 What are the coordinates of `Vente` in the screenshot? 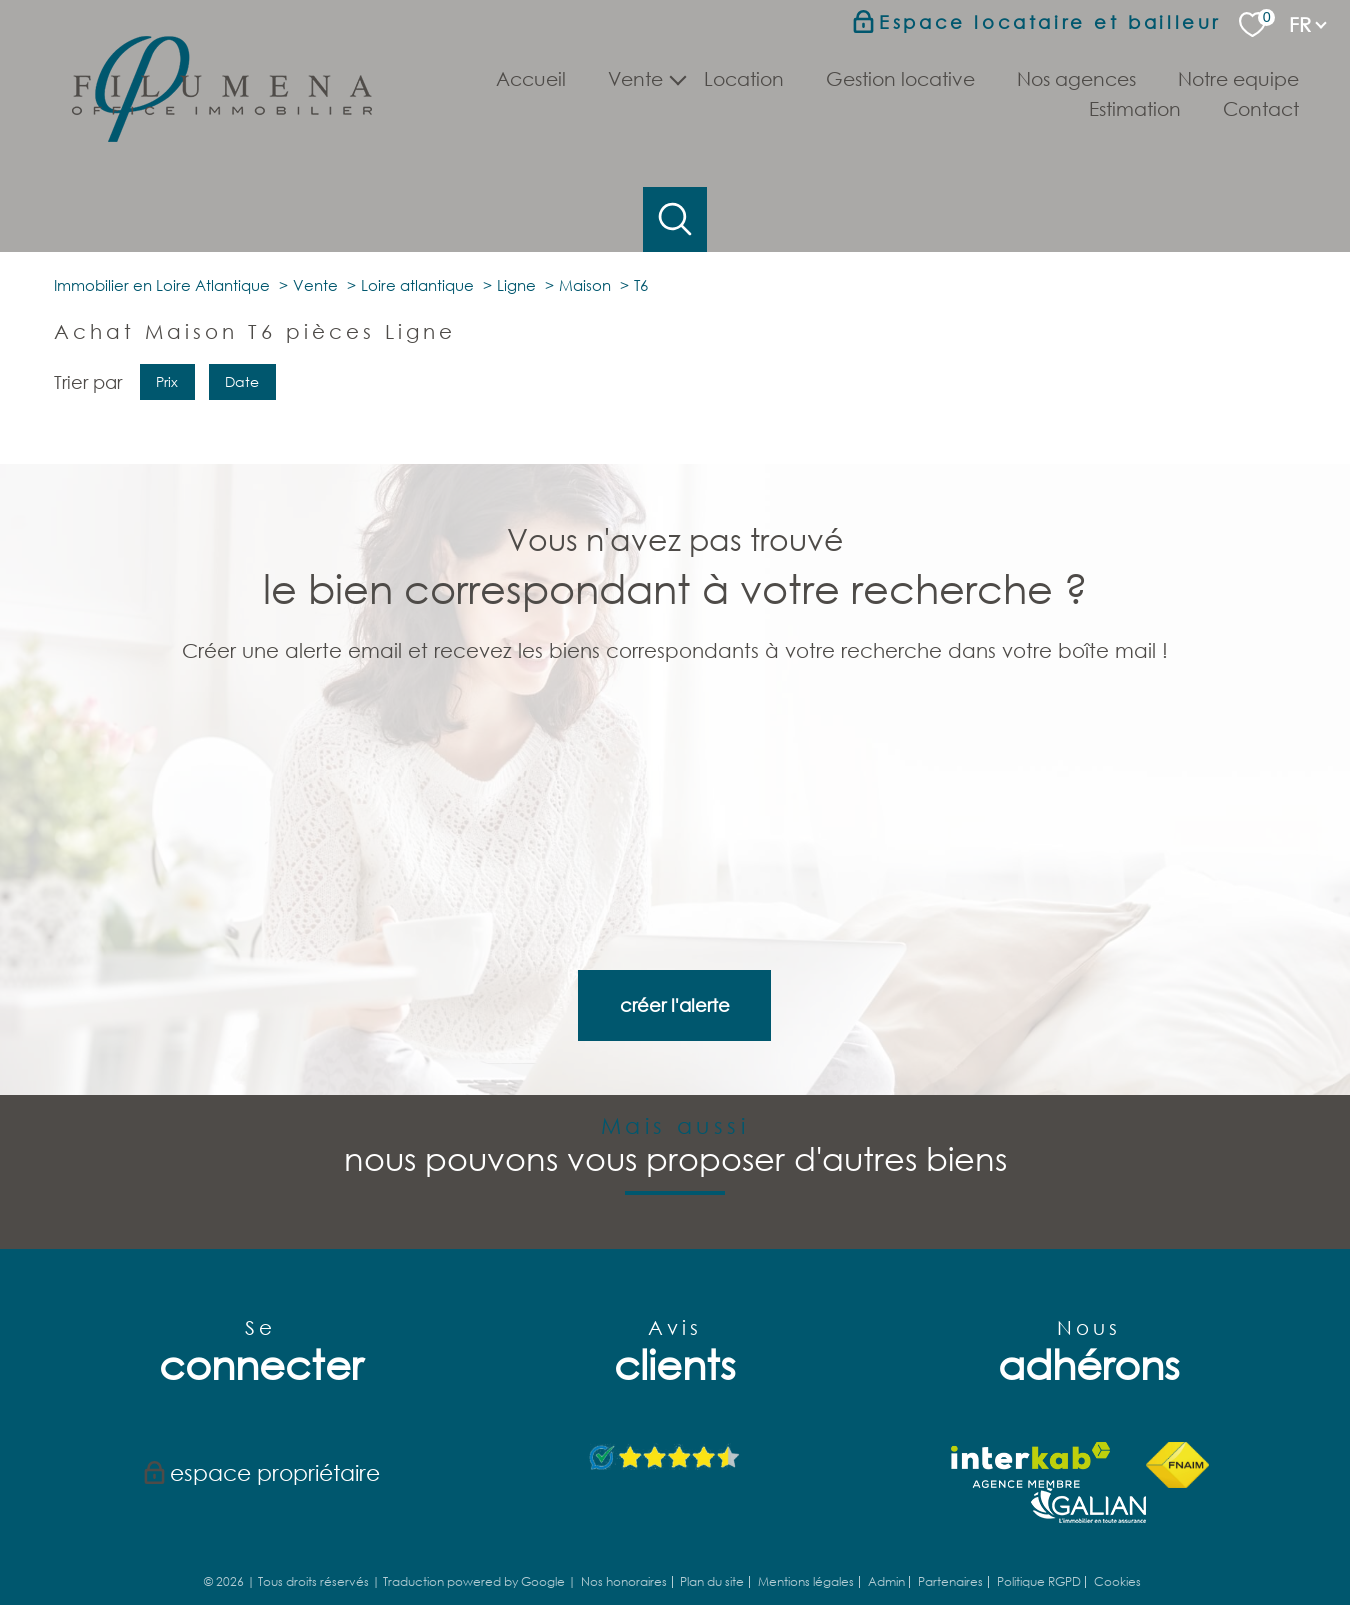 It's located at (315, 502).